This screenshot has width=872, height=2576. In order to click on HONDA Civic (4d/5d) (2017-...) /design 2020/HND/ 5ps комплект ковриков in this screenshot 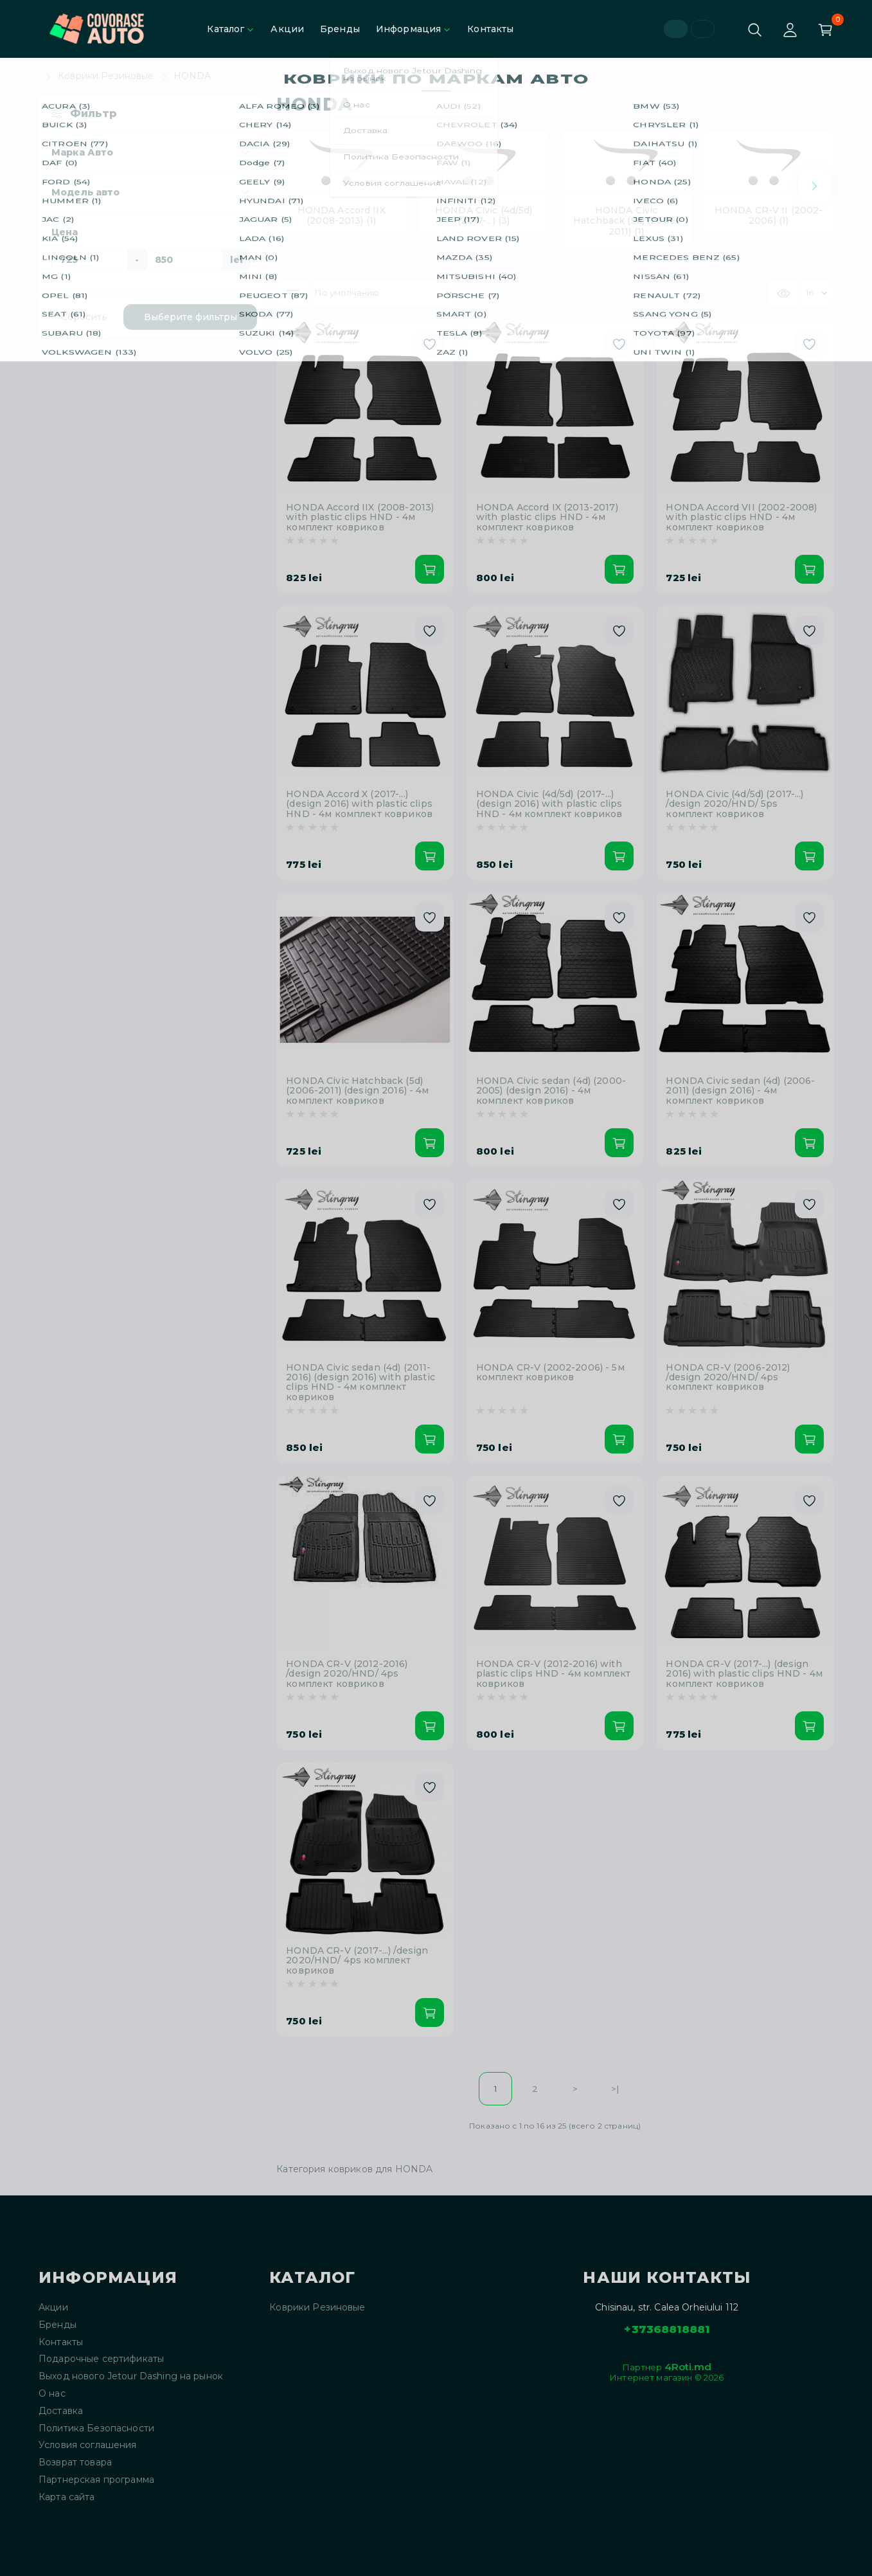, I will do `click(734, 804)`.